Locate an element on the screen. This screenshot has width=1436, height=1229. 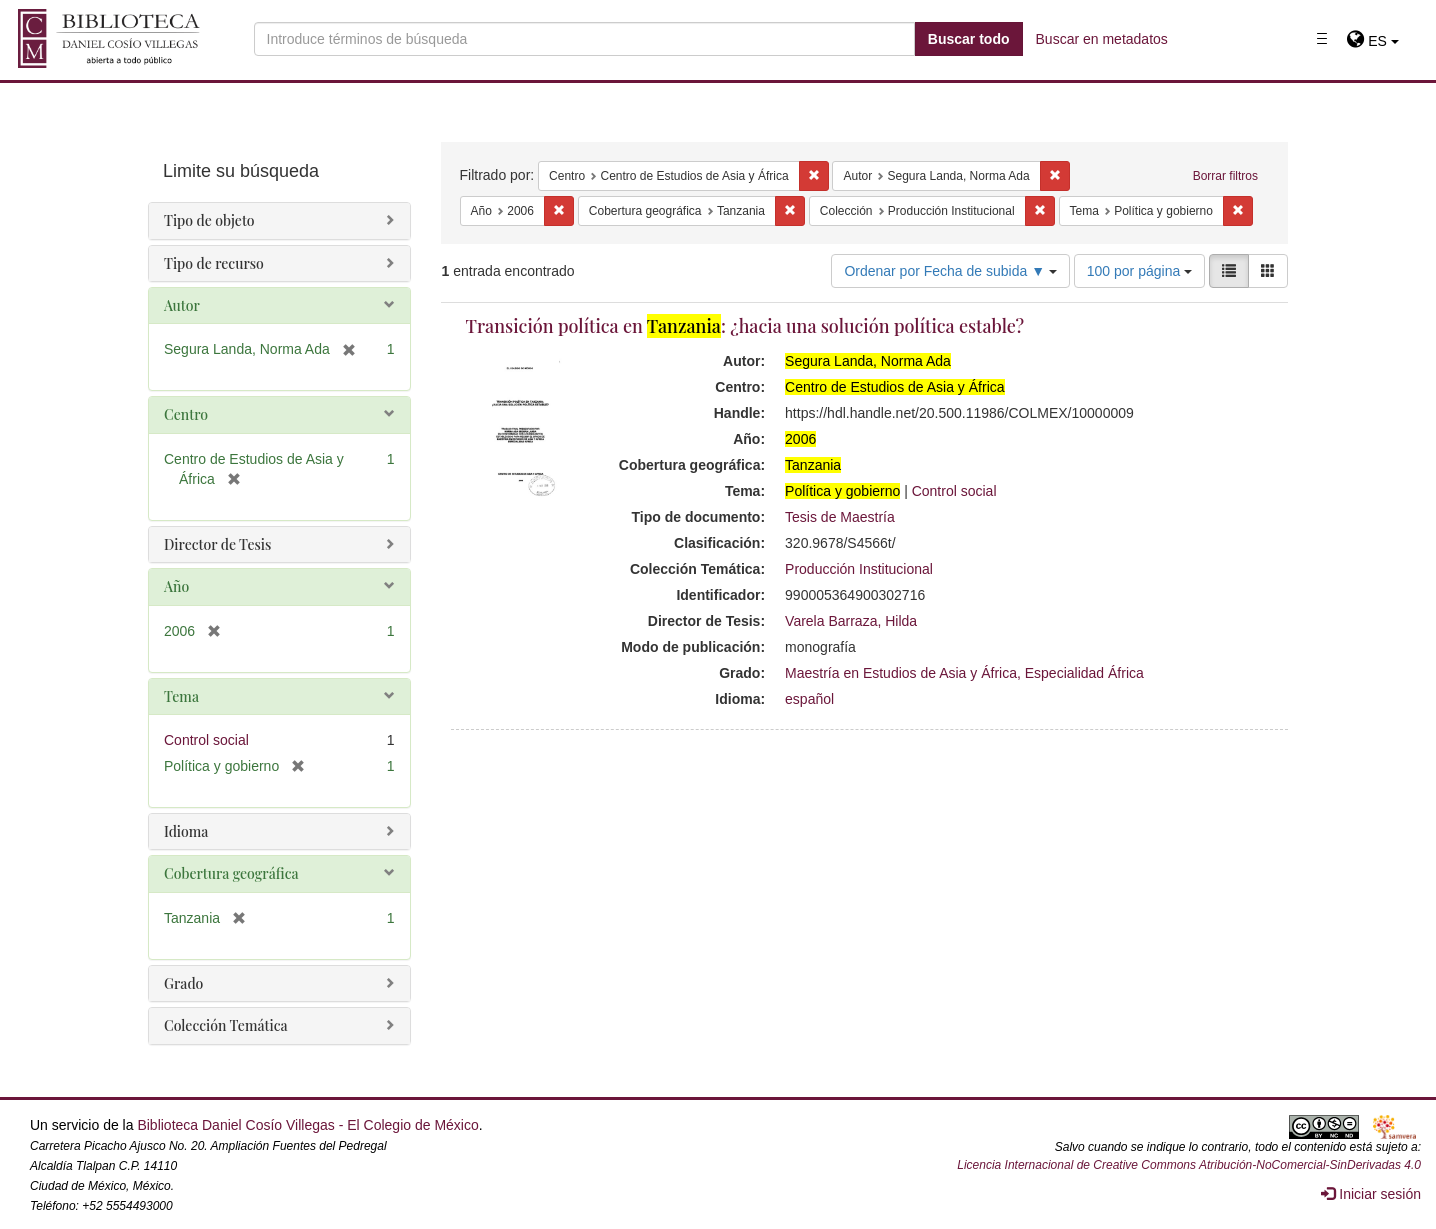
Colección Temática is located at coordinates (226, 1025).